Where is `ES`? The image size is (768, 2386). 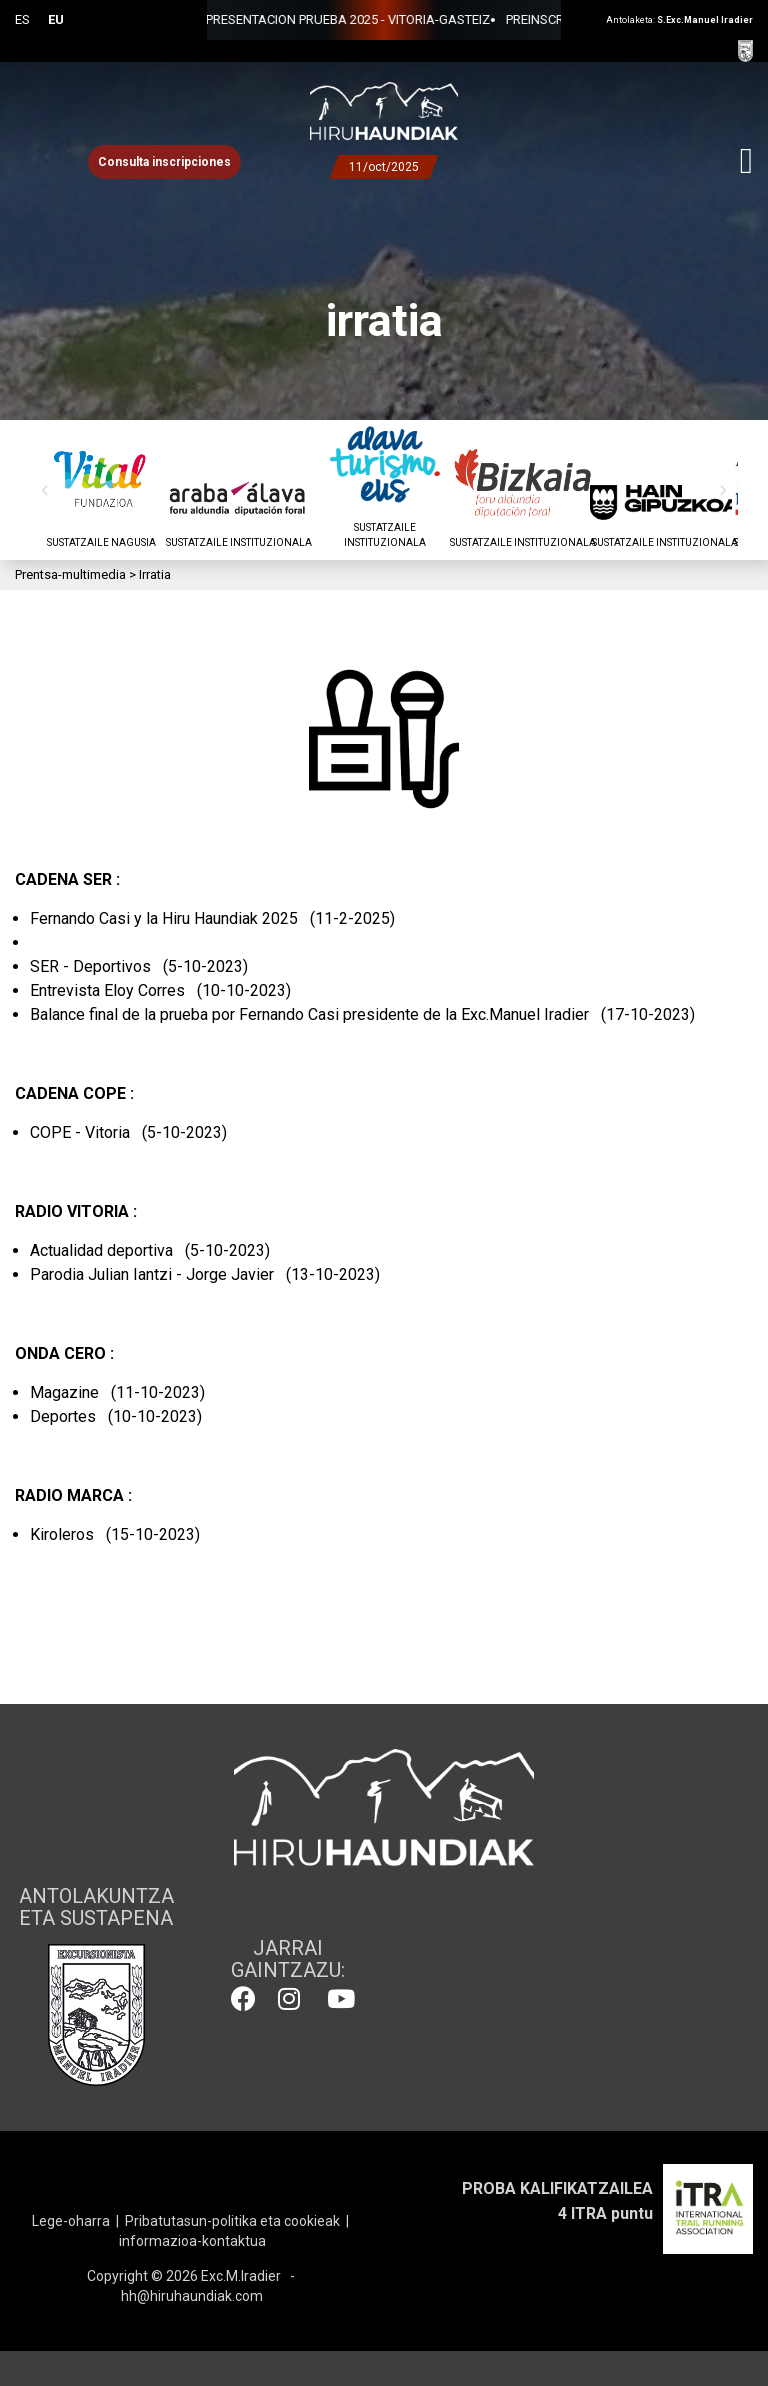
ES is located at coordinates (22, 19).